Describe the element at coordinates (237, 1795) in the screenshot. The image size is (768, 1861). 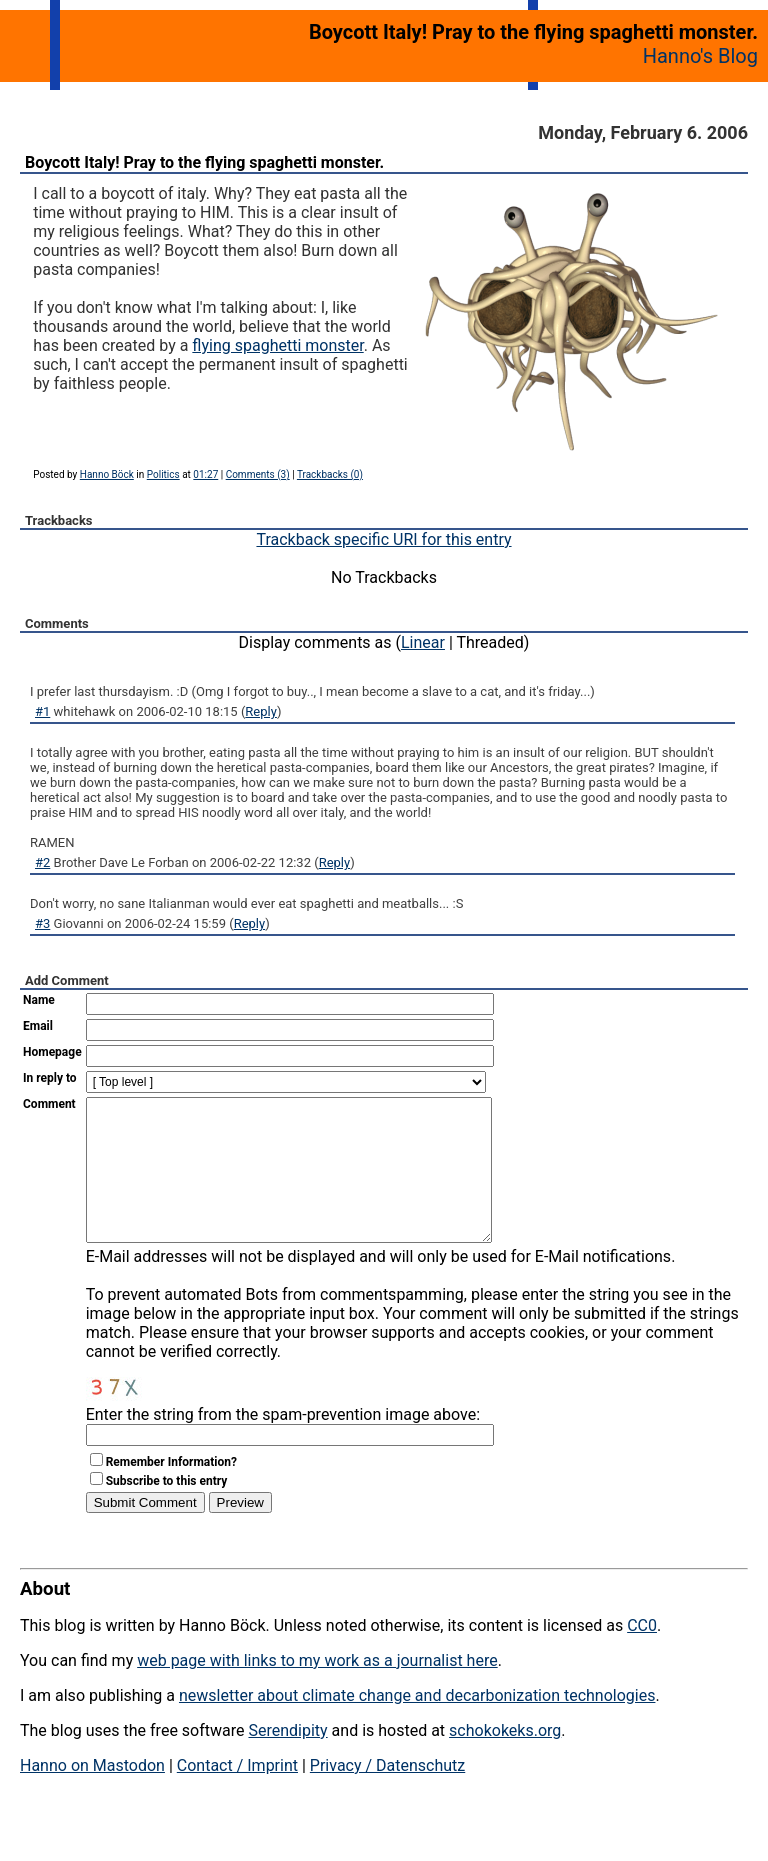
I see `Contact / Imprint` at that location.